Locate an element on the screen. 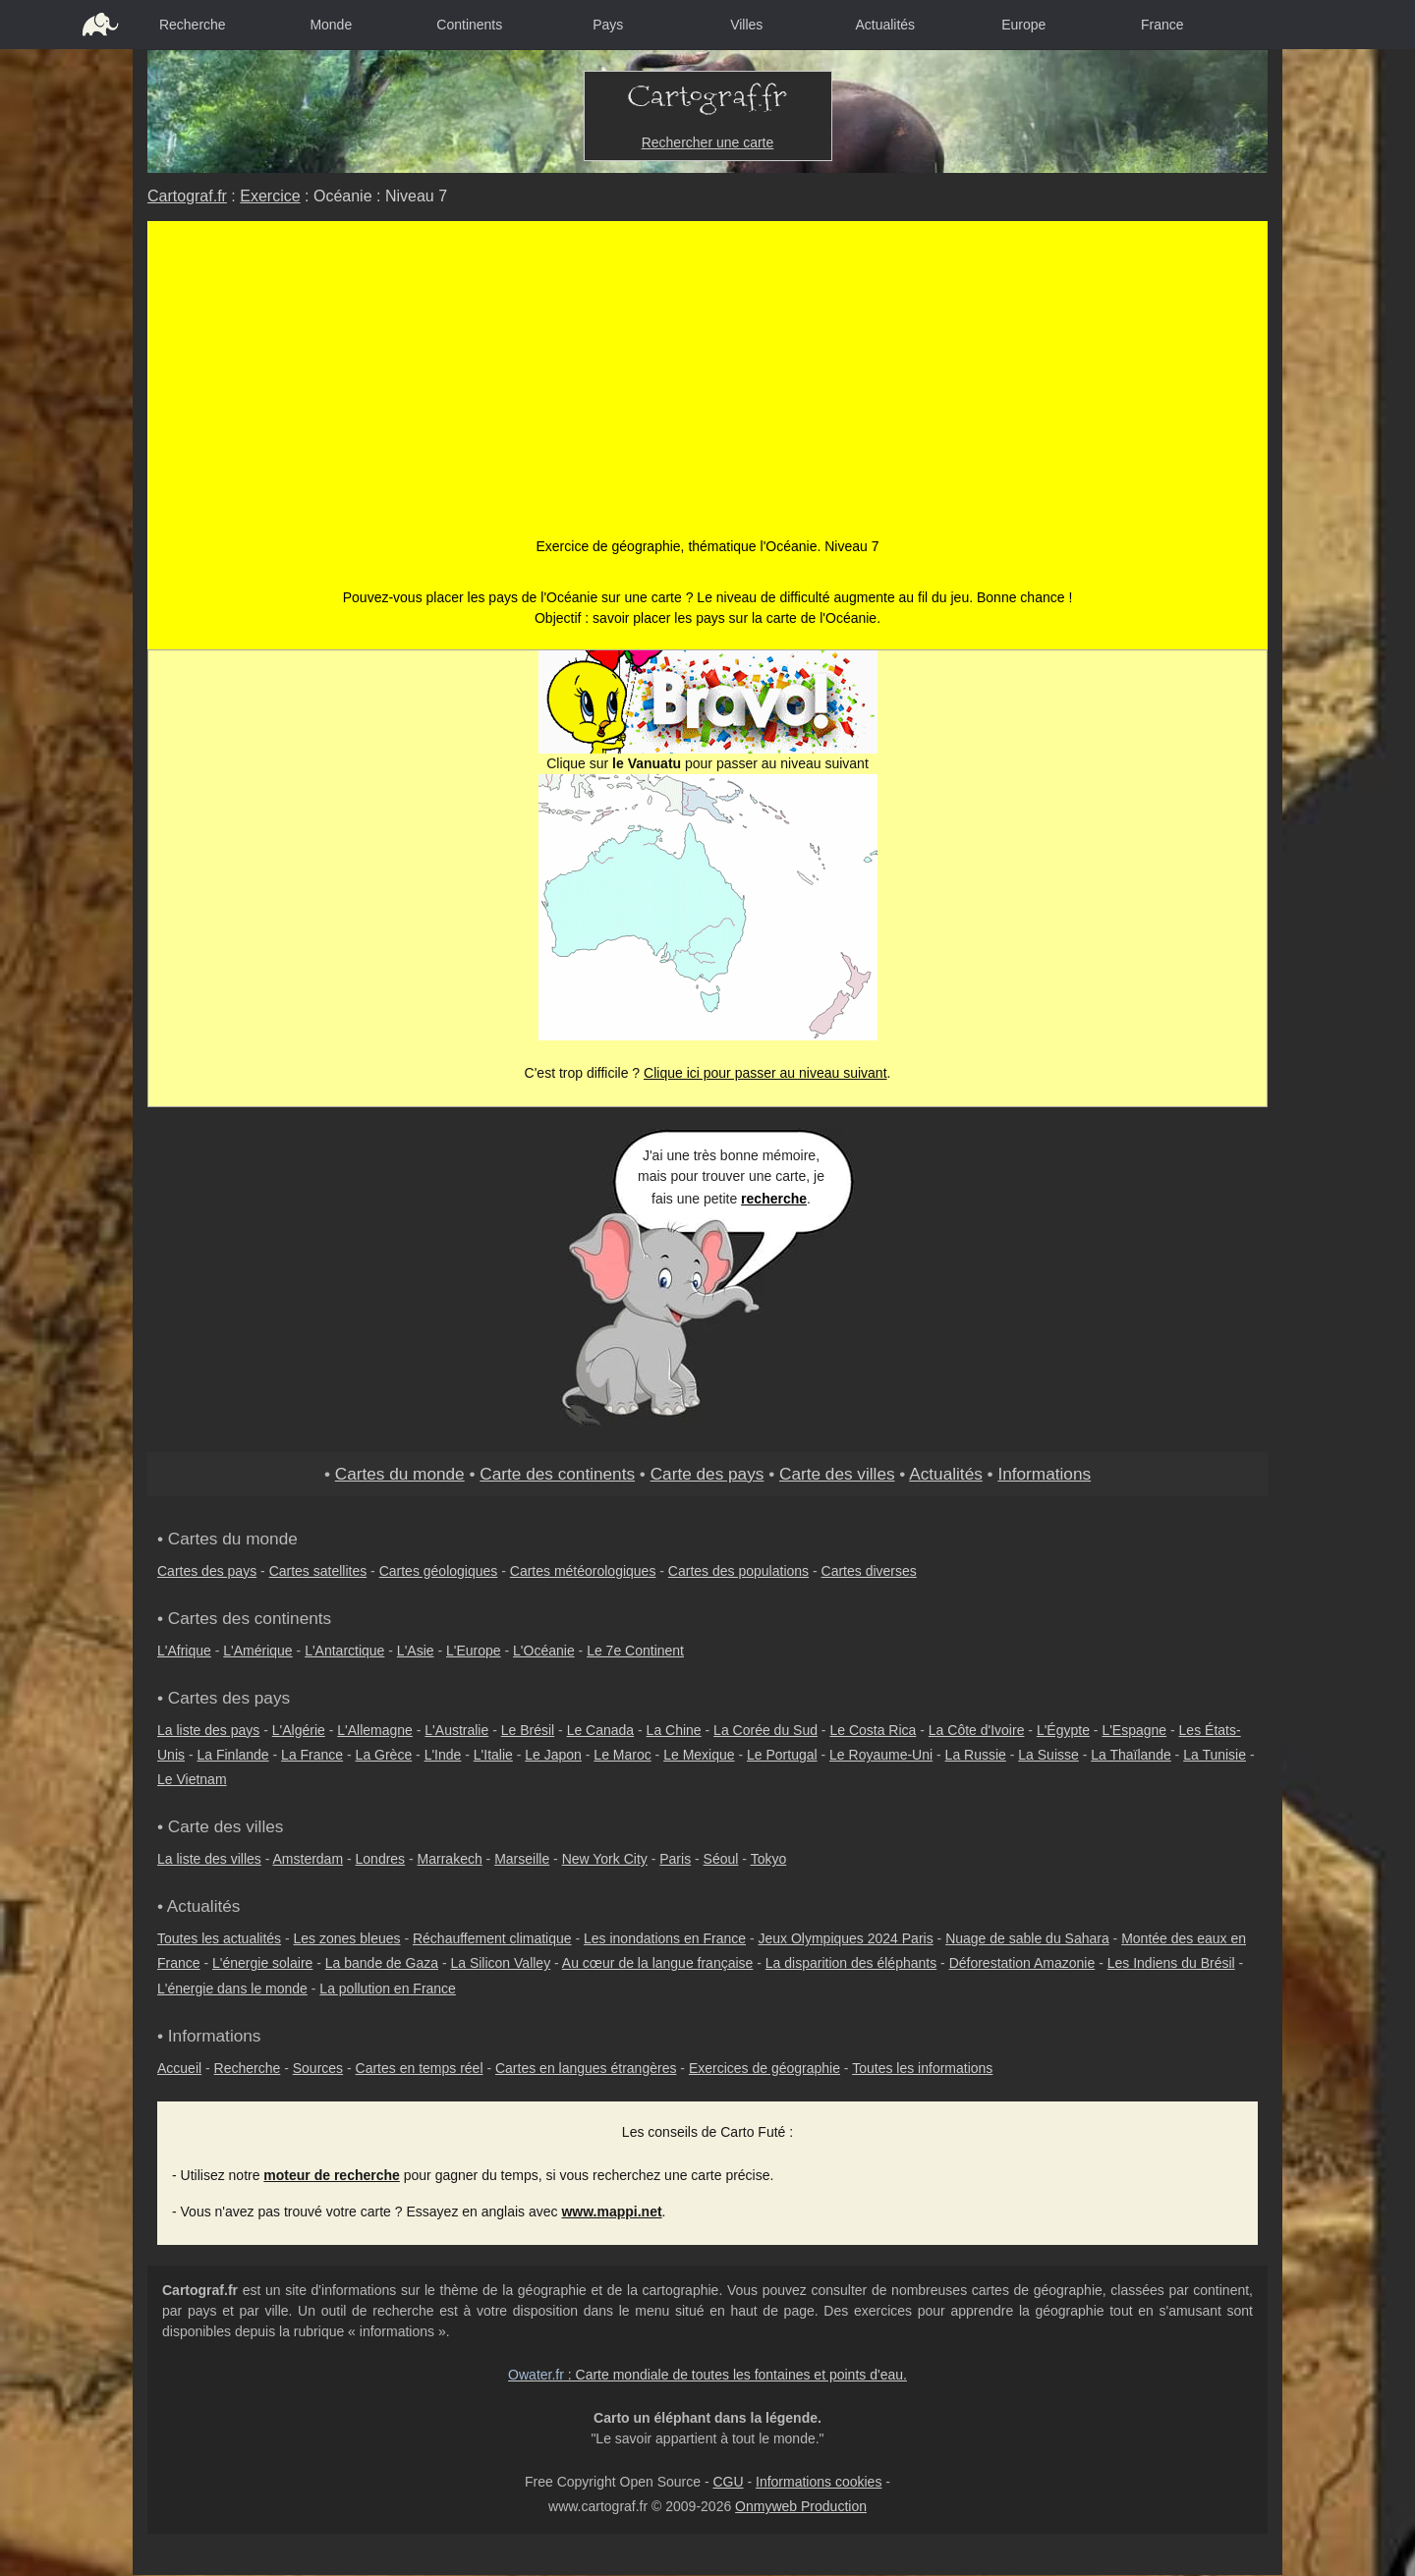  Marrakech is located at coordinates (450, 1859).